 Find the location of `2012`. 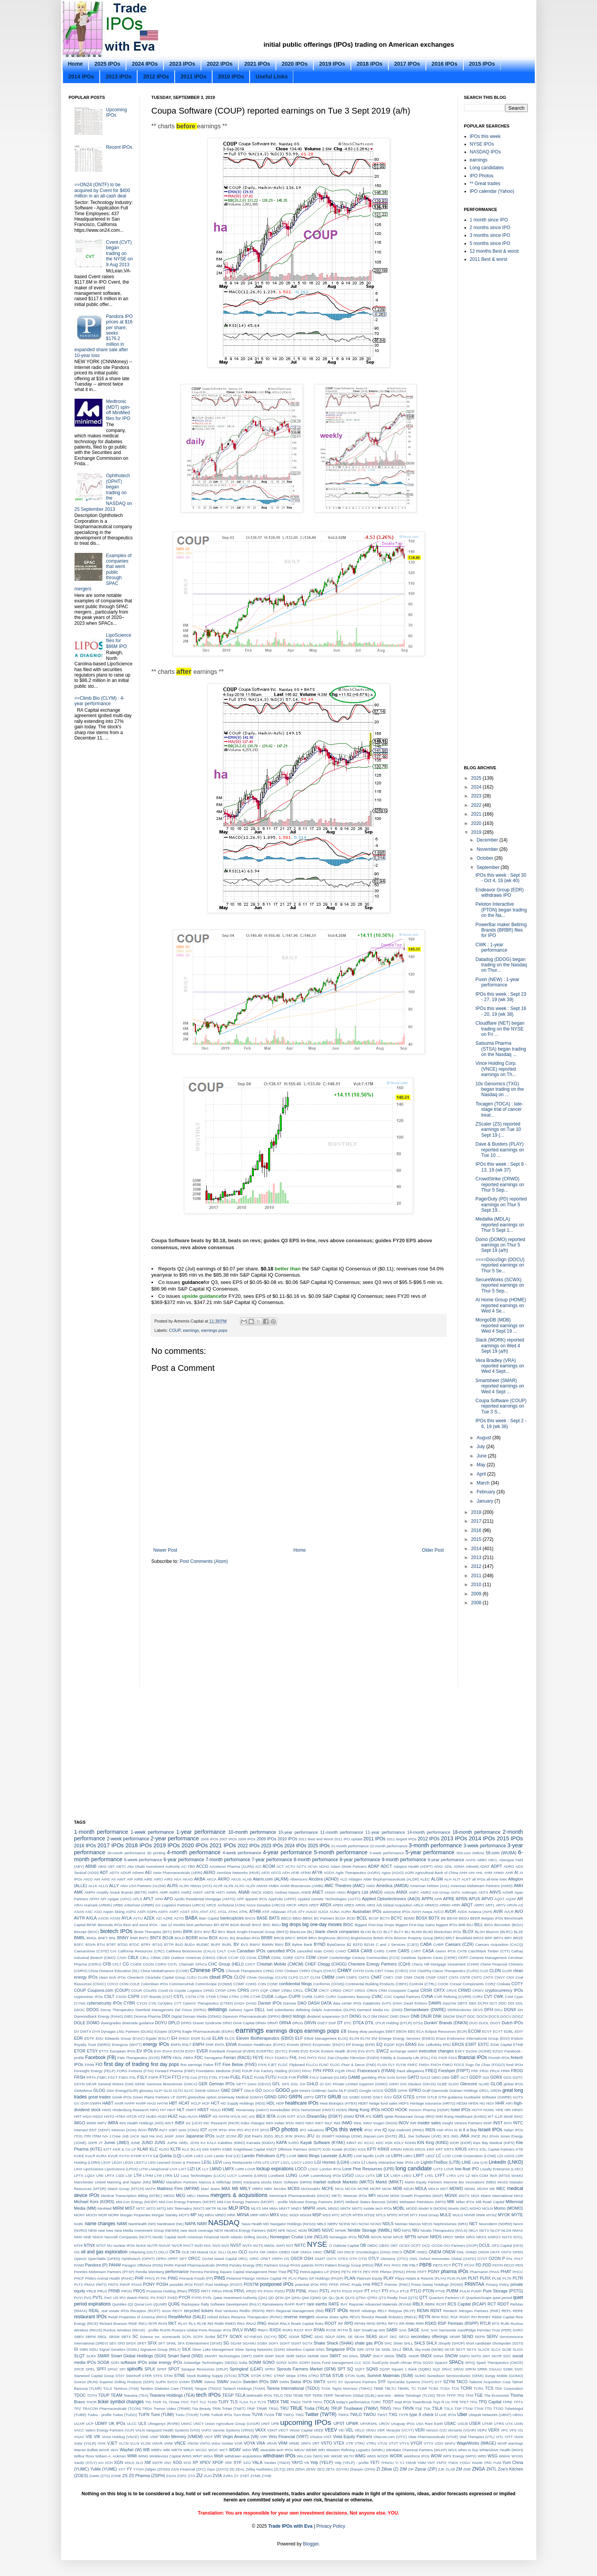

2012 is located at coordinates (477, 1566).